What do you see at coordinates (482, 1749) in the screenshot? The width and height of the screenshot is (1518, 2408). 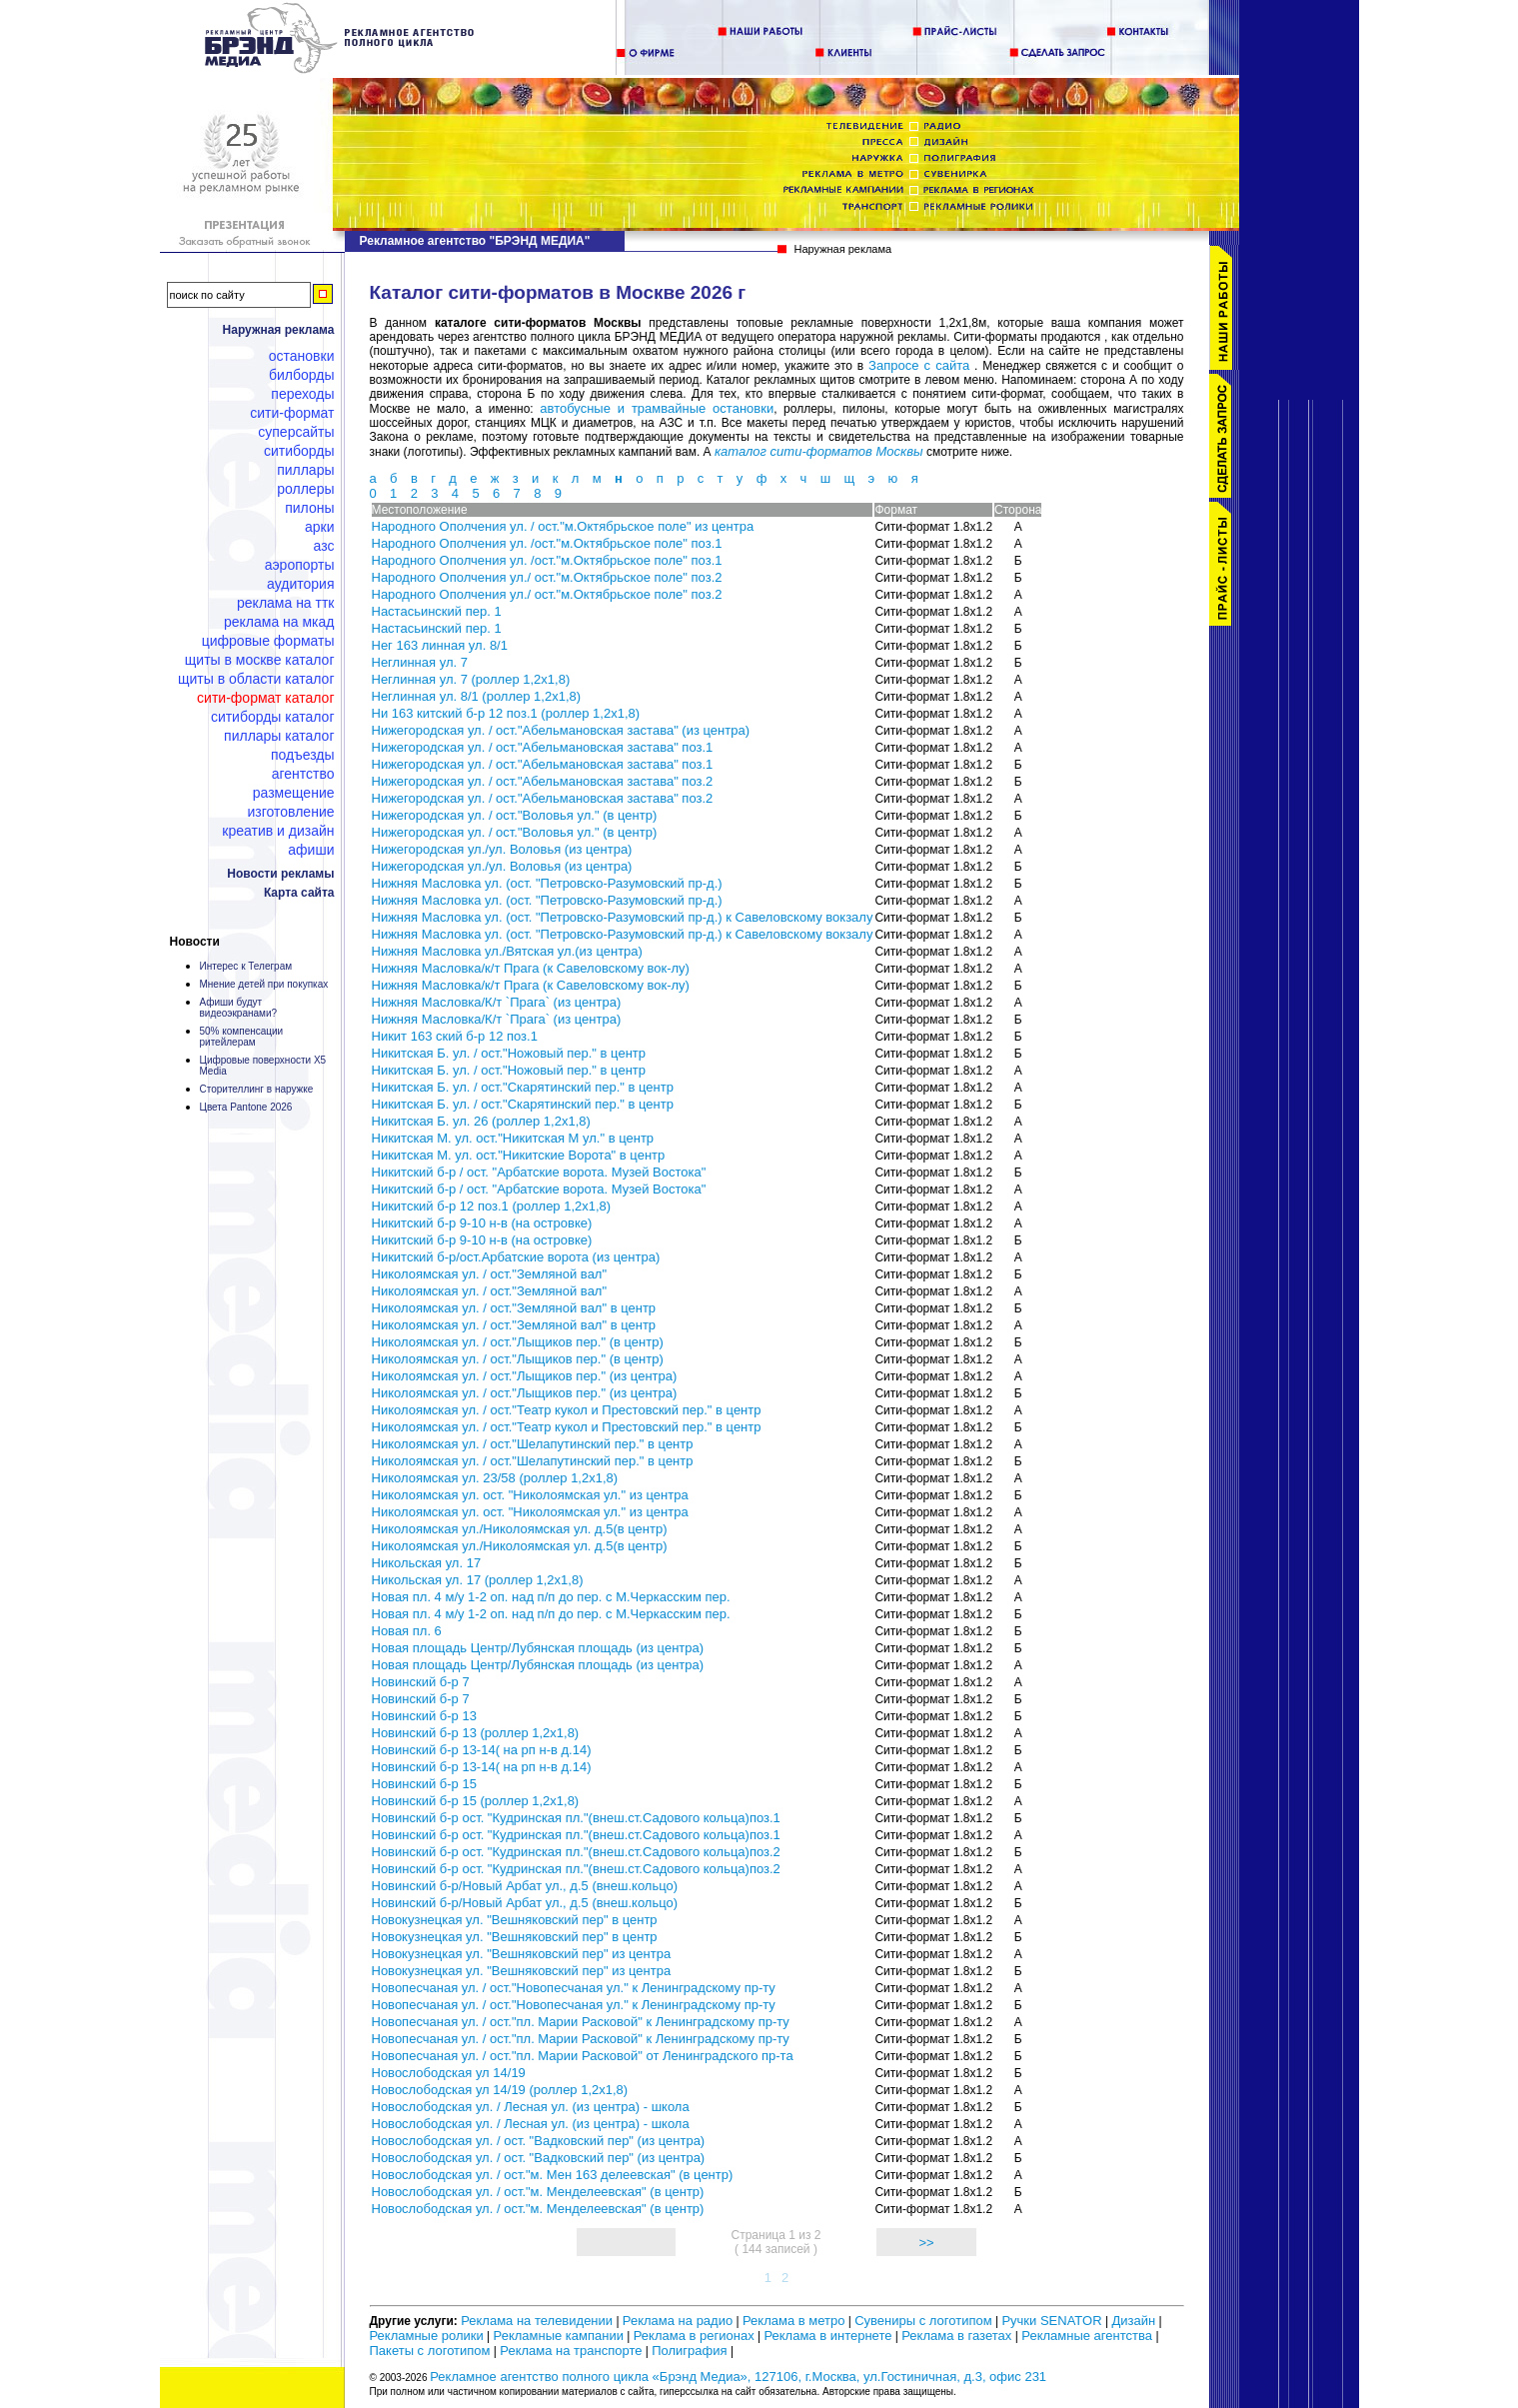 I see `Новинский б-р 13-14( на рп н-в д.14)` at bounding box center [482, 1749].